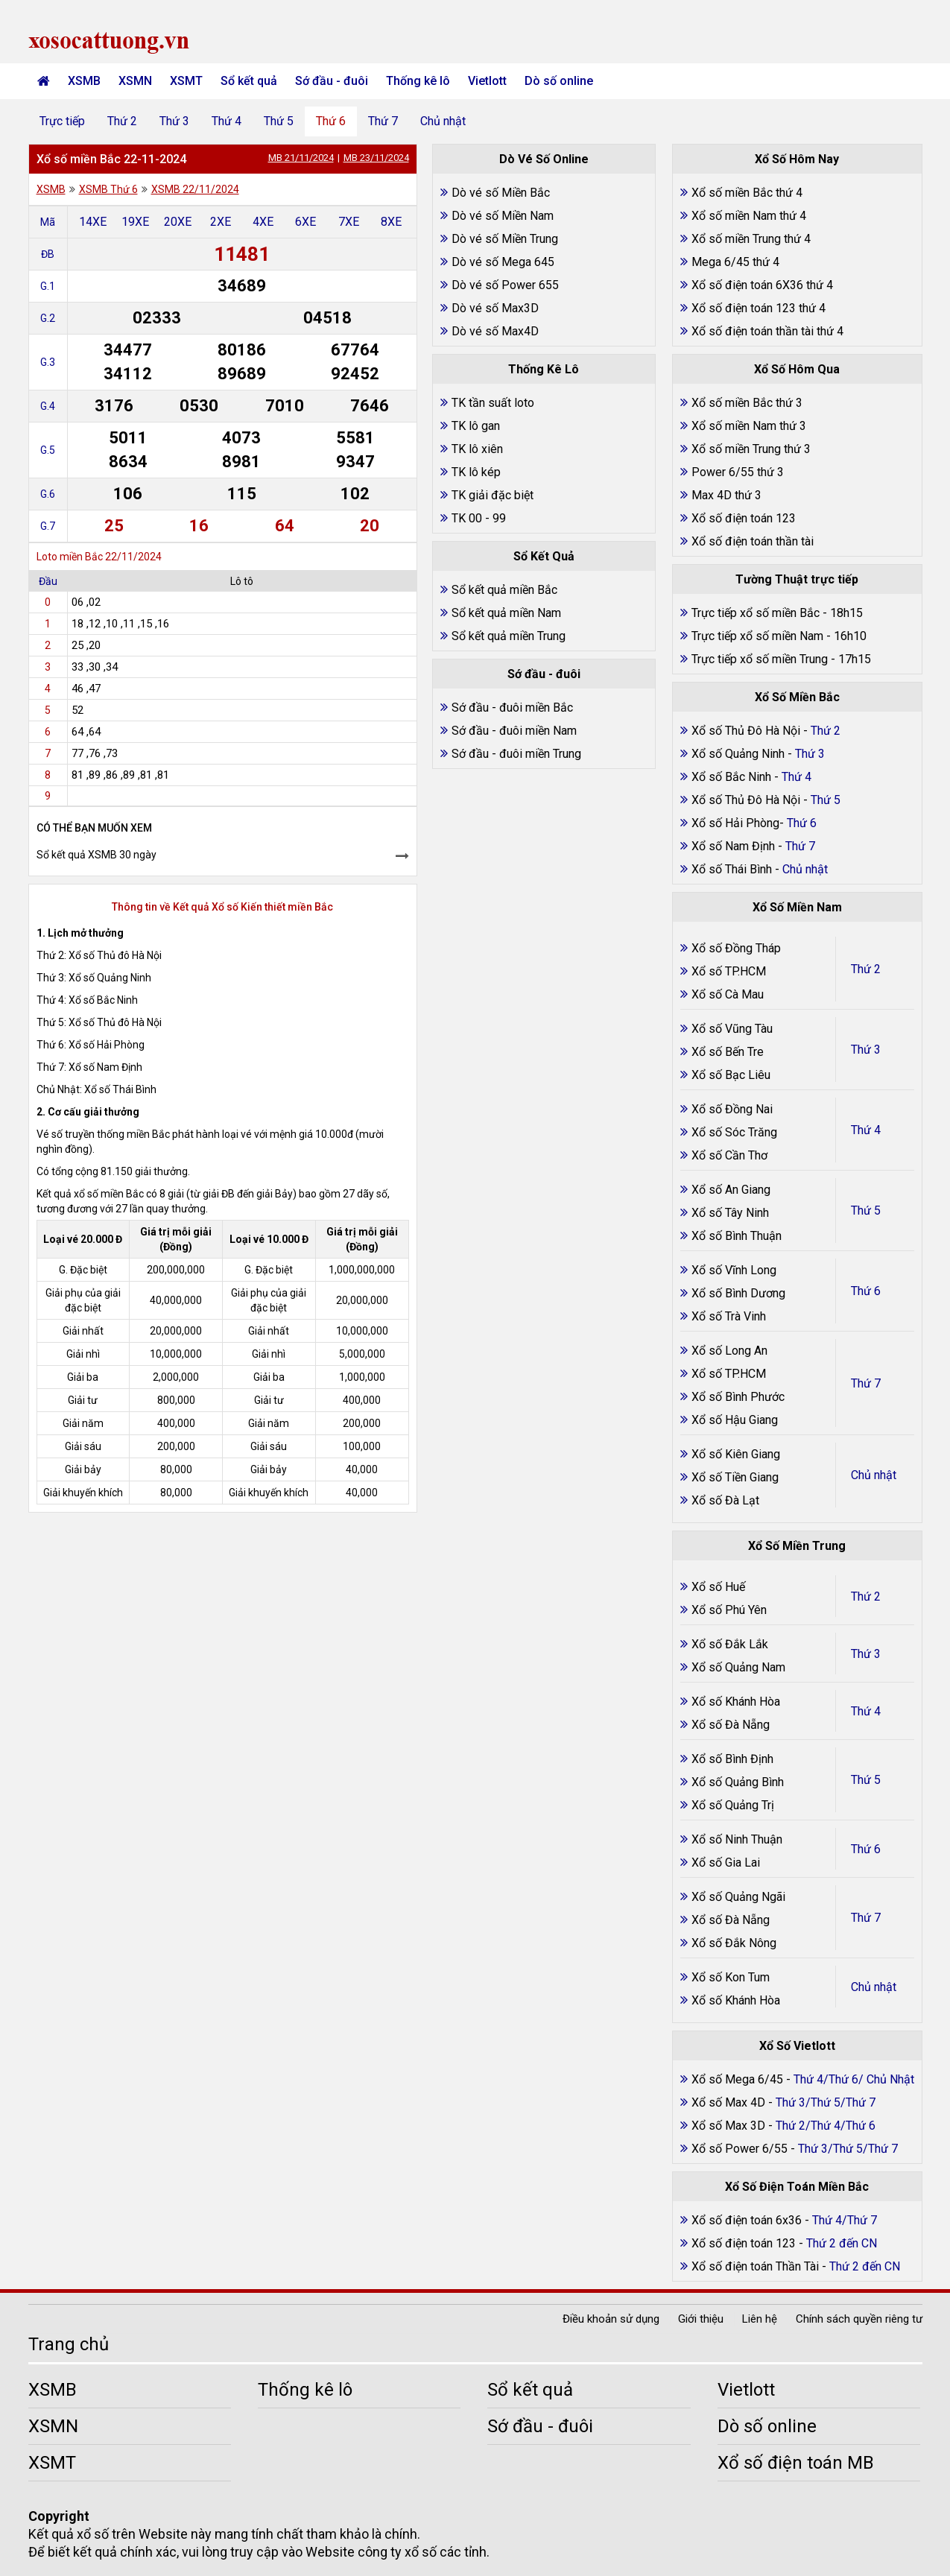  What do you see at coordinates (733, 869) in the screenshot?
I see `Xổ số Thái Bình` at bounding box center [733, 869].